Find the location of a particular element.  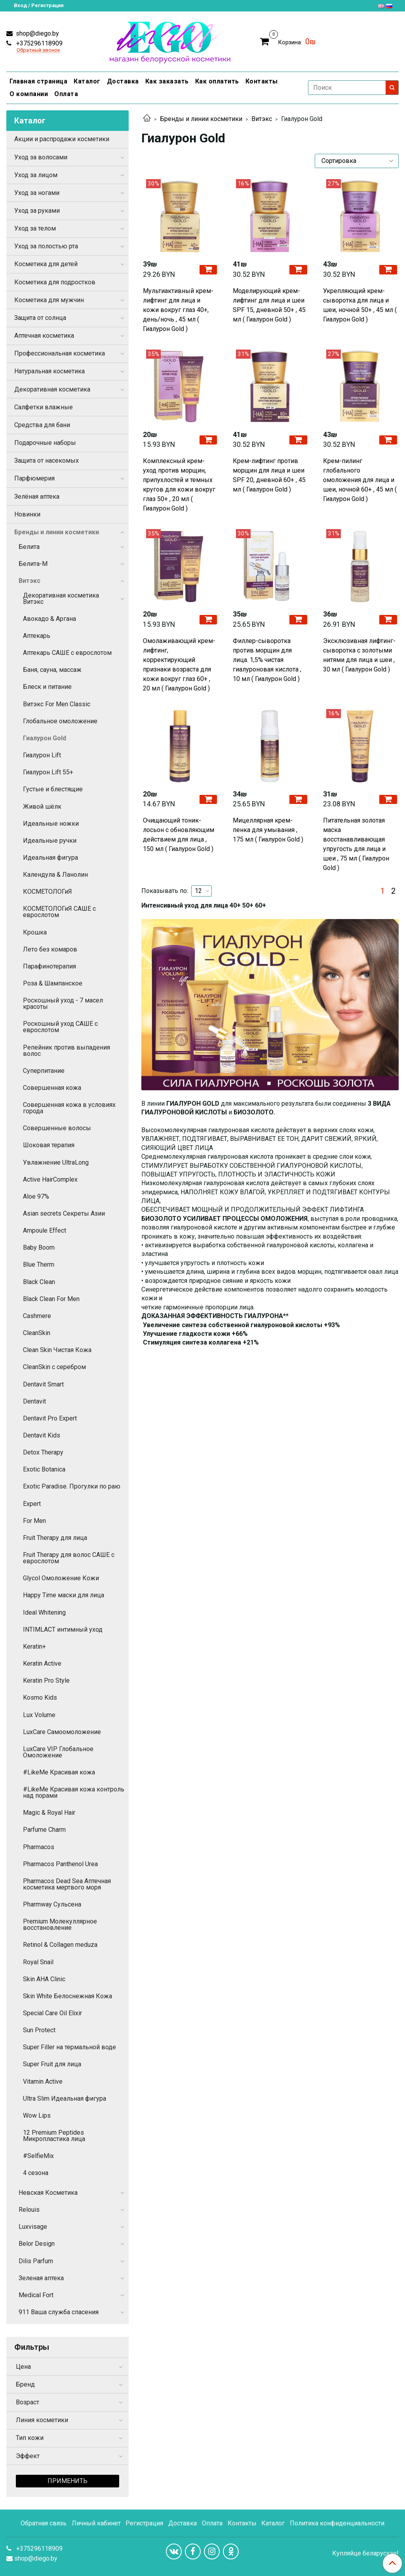

Уход за лицом is located at coordinates (35, 175).